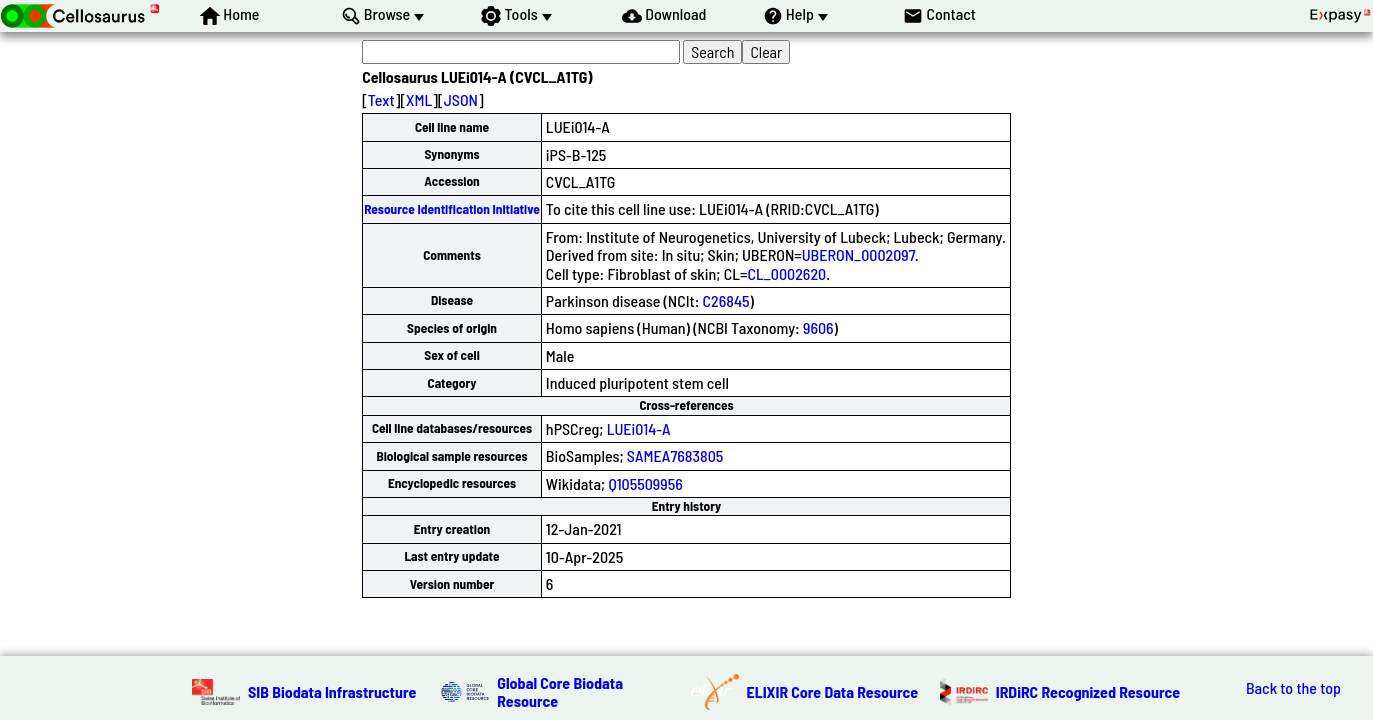  I want to click on 9606, so click(818, 327).